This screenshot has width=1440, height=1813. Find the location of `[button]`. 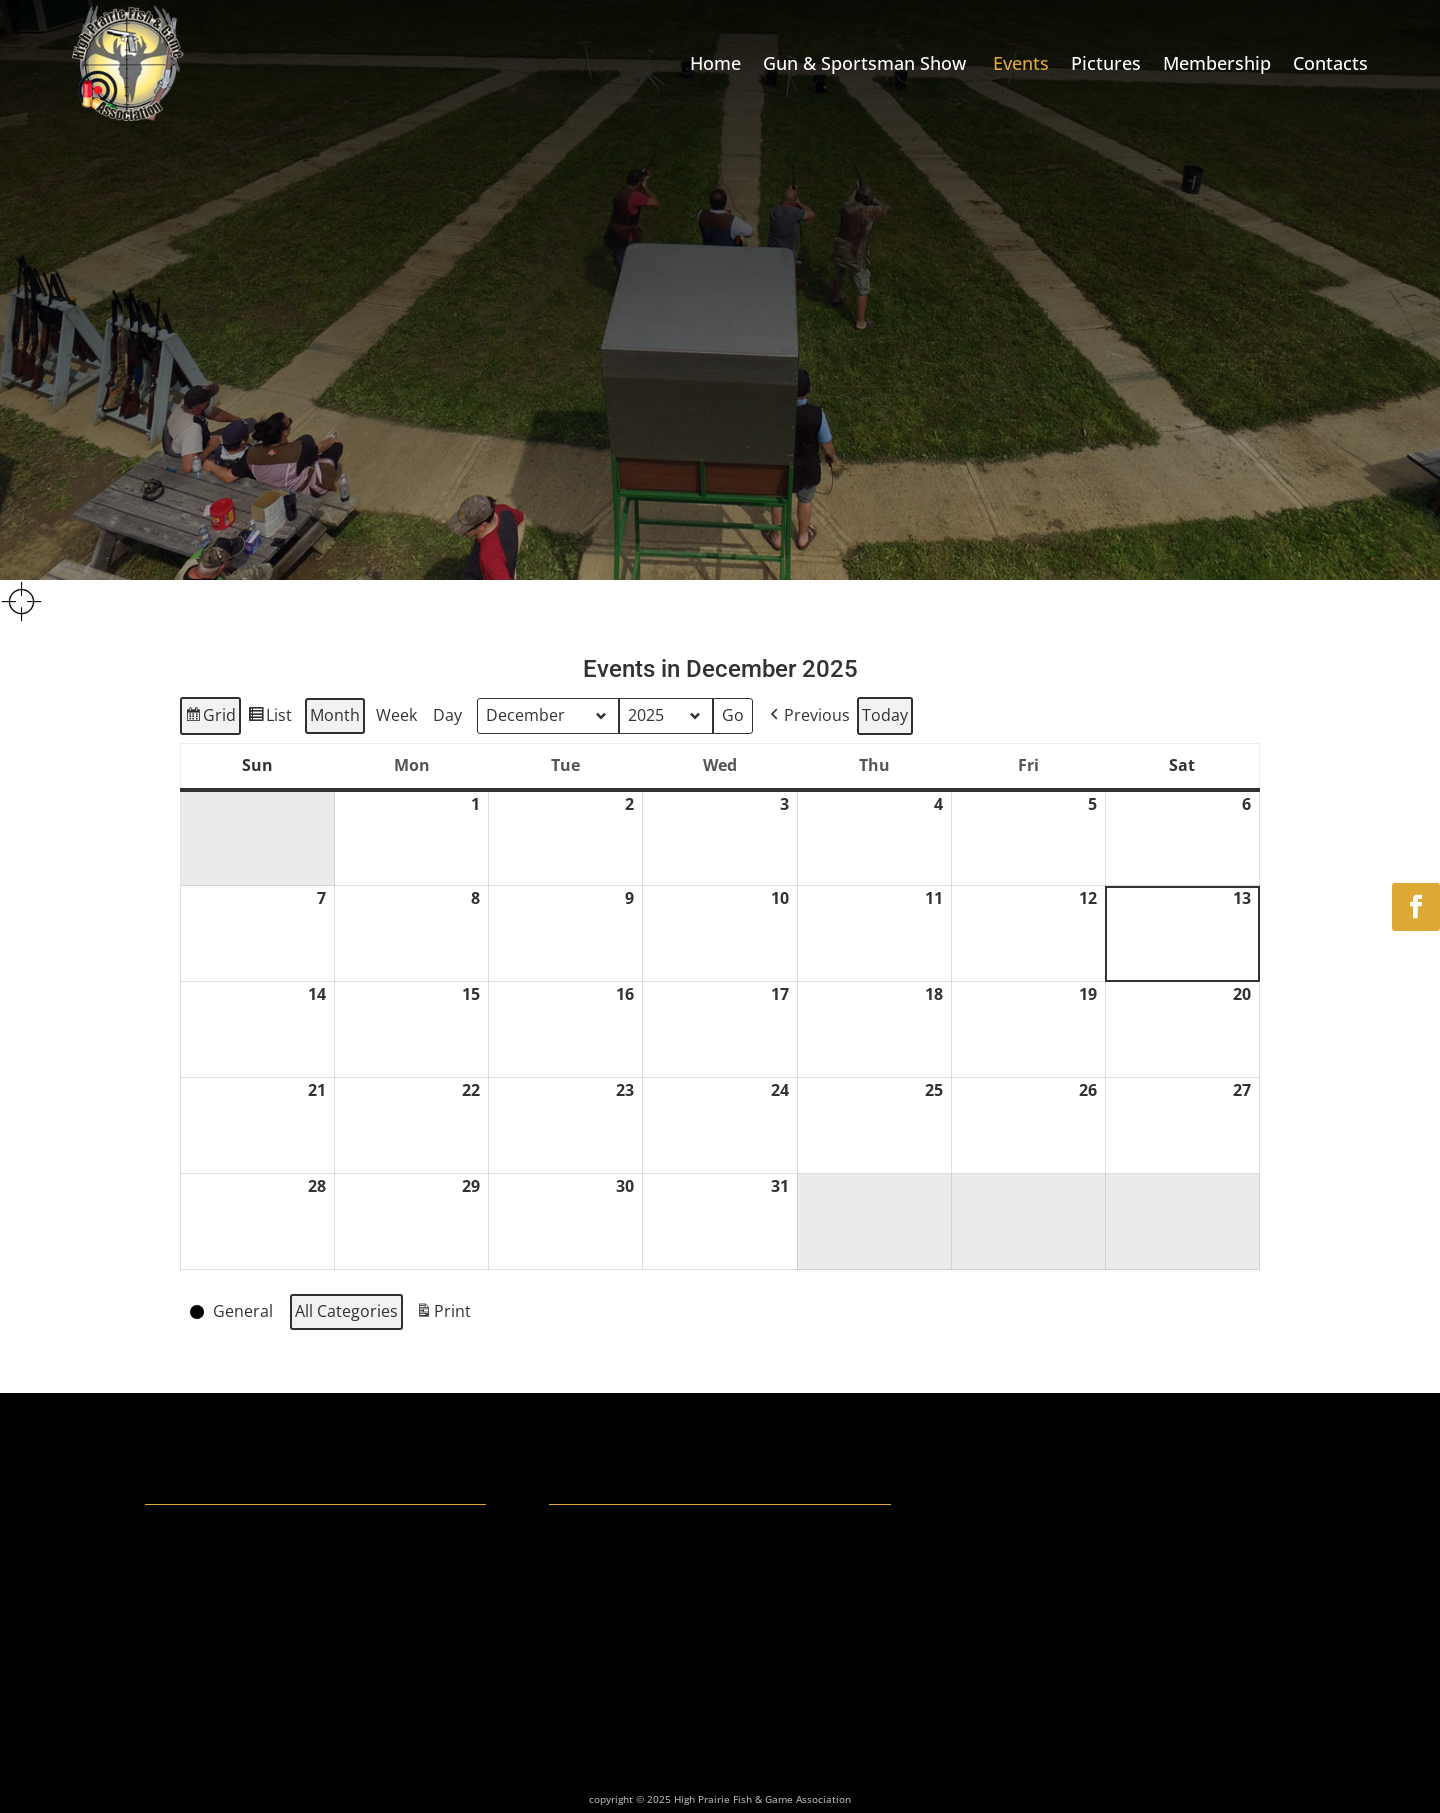

[button] is located at coordinates (808, 716).